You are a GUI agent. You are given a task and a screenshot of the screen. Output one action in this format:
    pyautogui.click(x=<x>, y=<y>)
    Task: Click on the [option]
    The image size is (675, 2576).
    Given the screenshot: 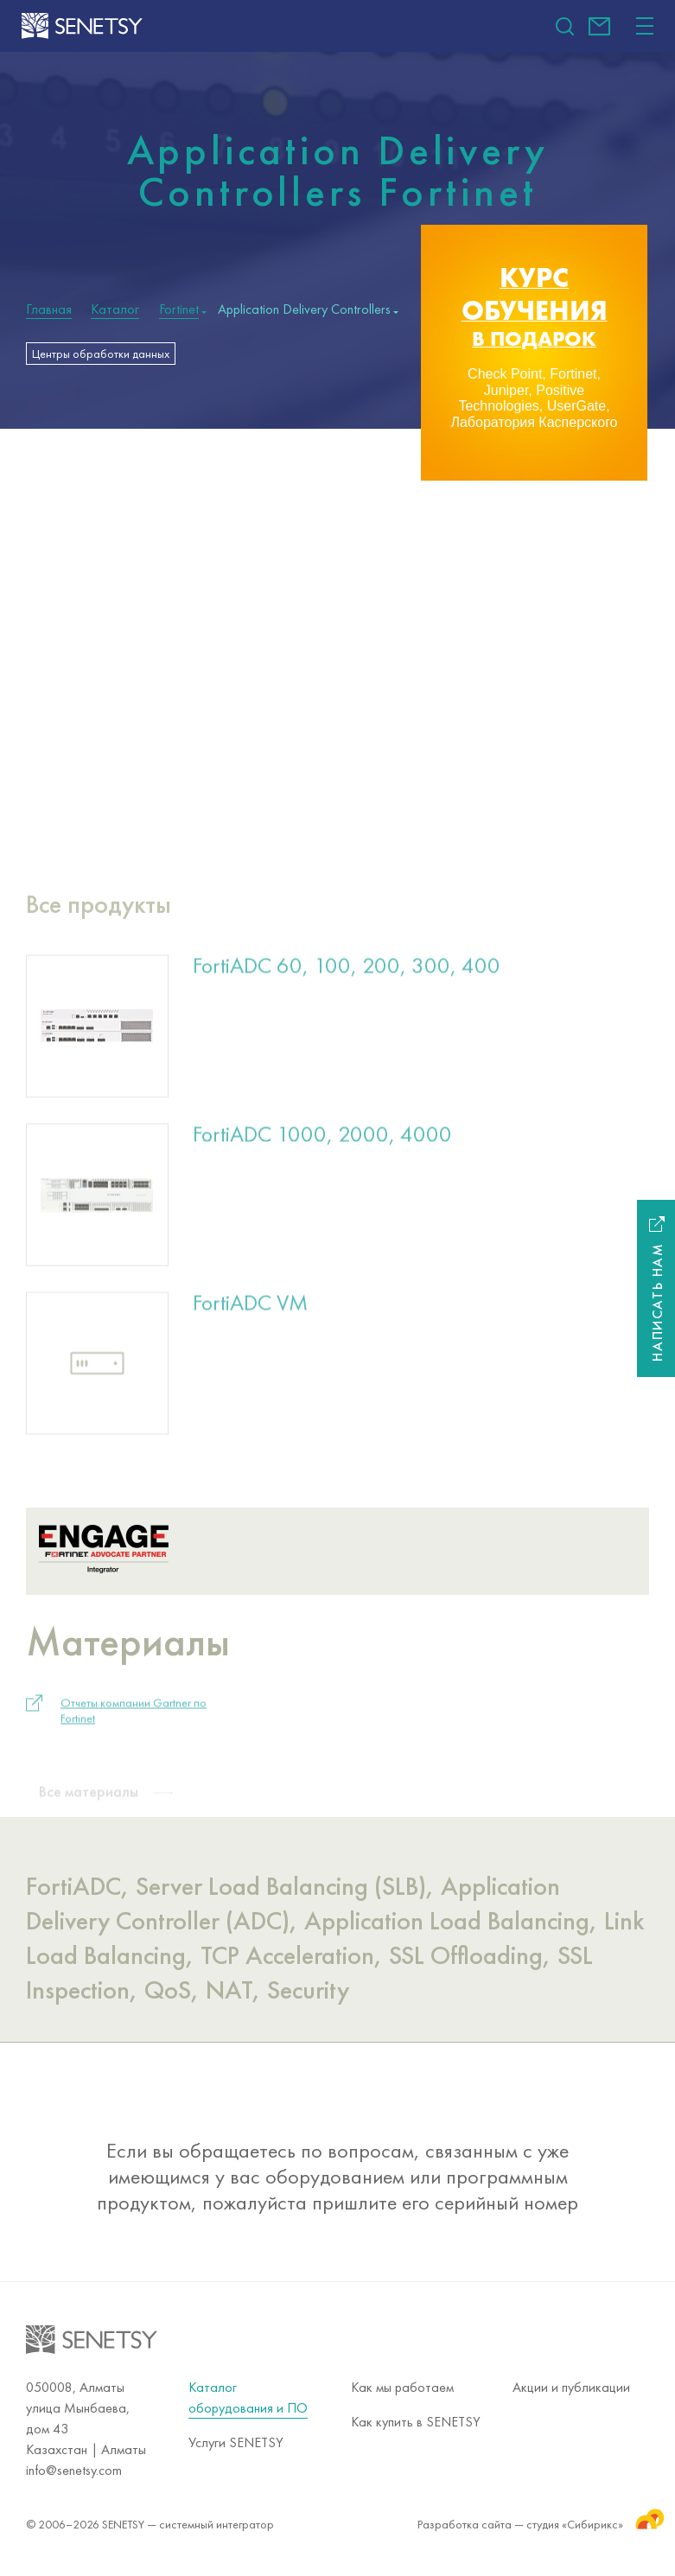 What is the action you would take?
    pyautogui.click(x=534, y=353)
    